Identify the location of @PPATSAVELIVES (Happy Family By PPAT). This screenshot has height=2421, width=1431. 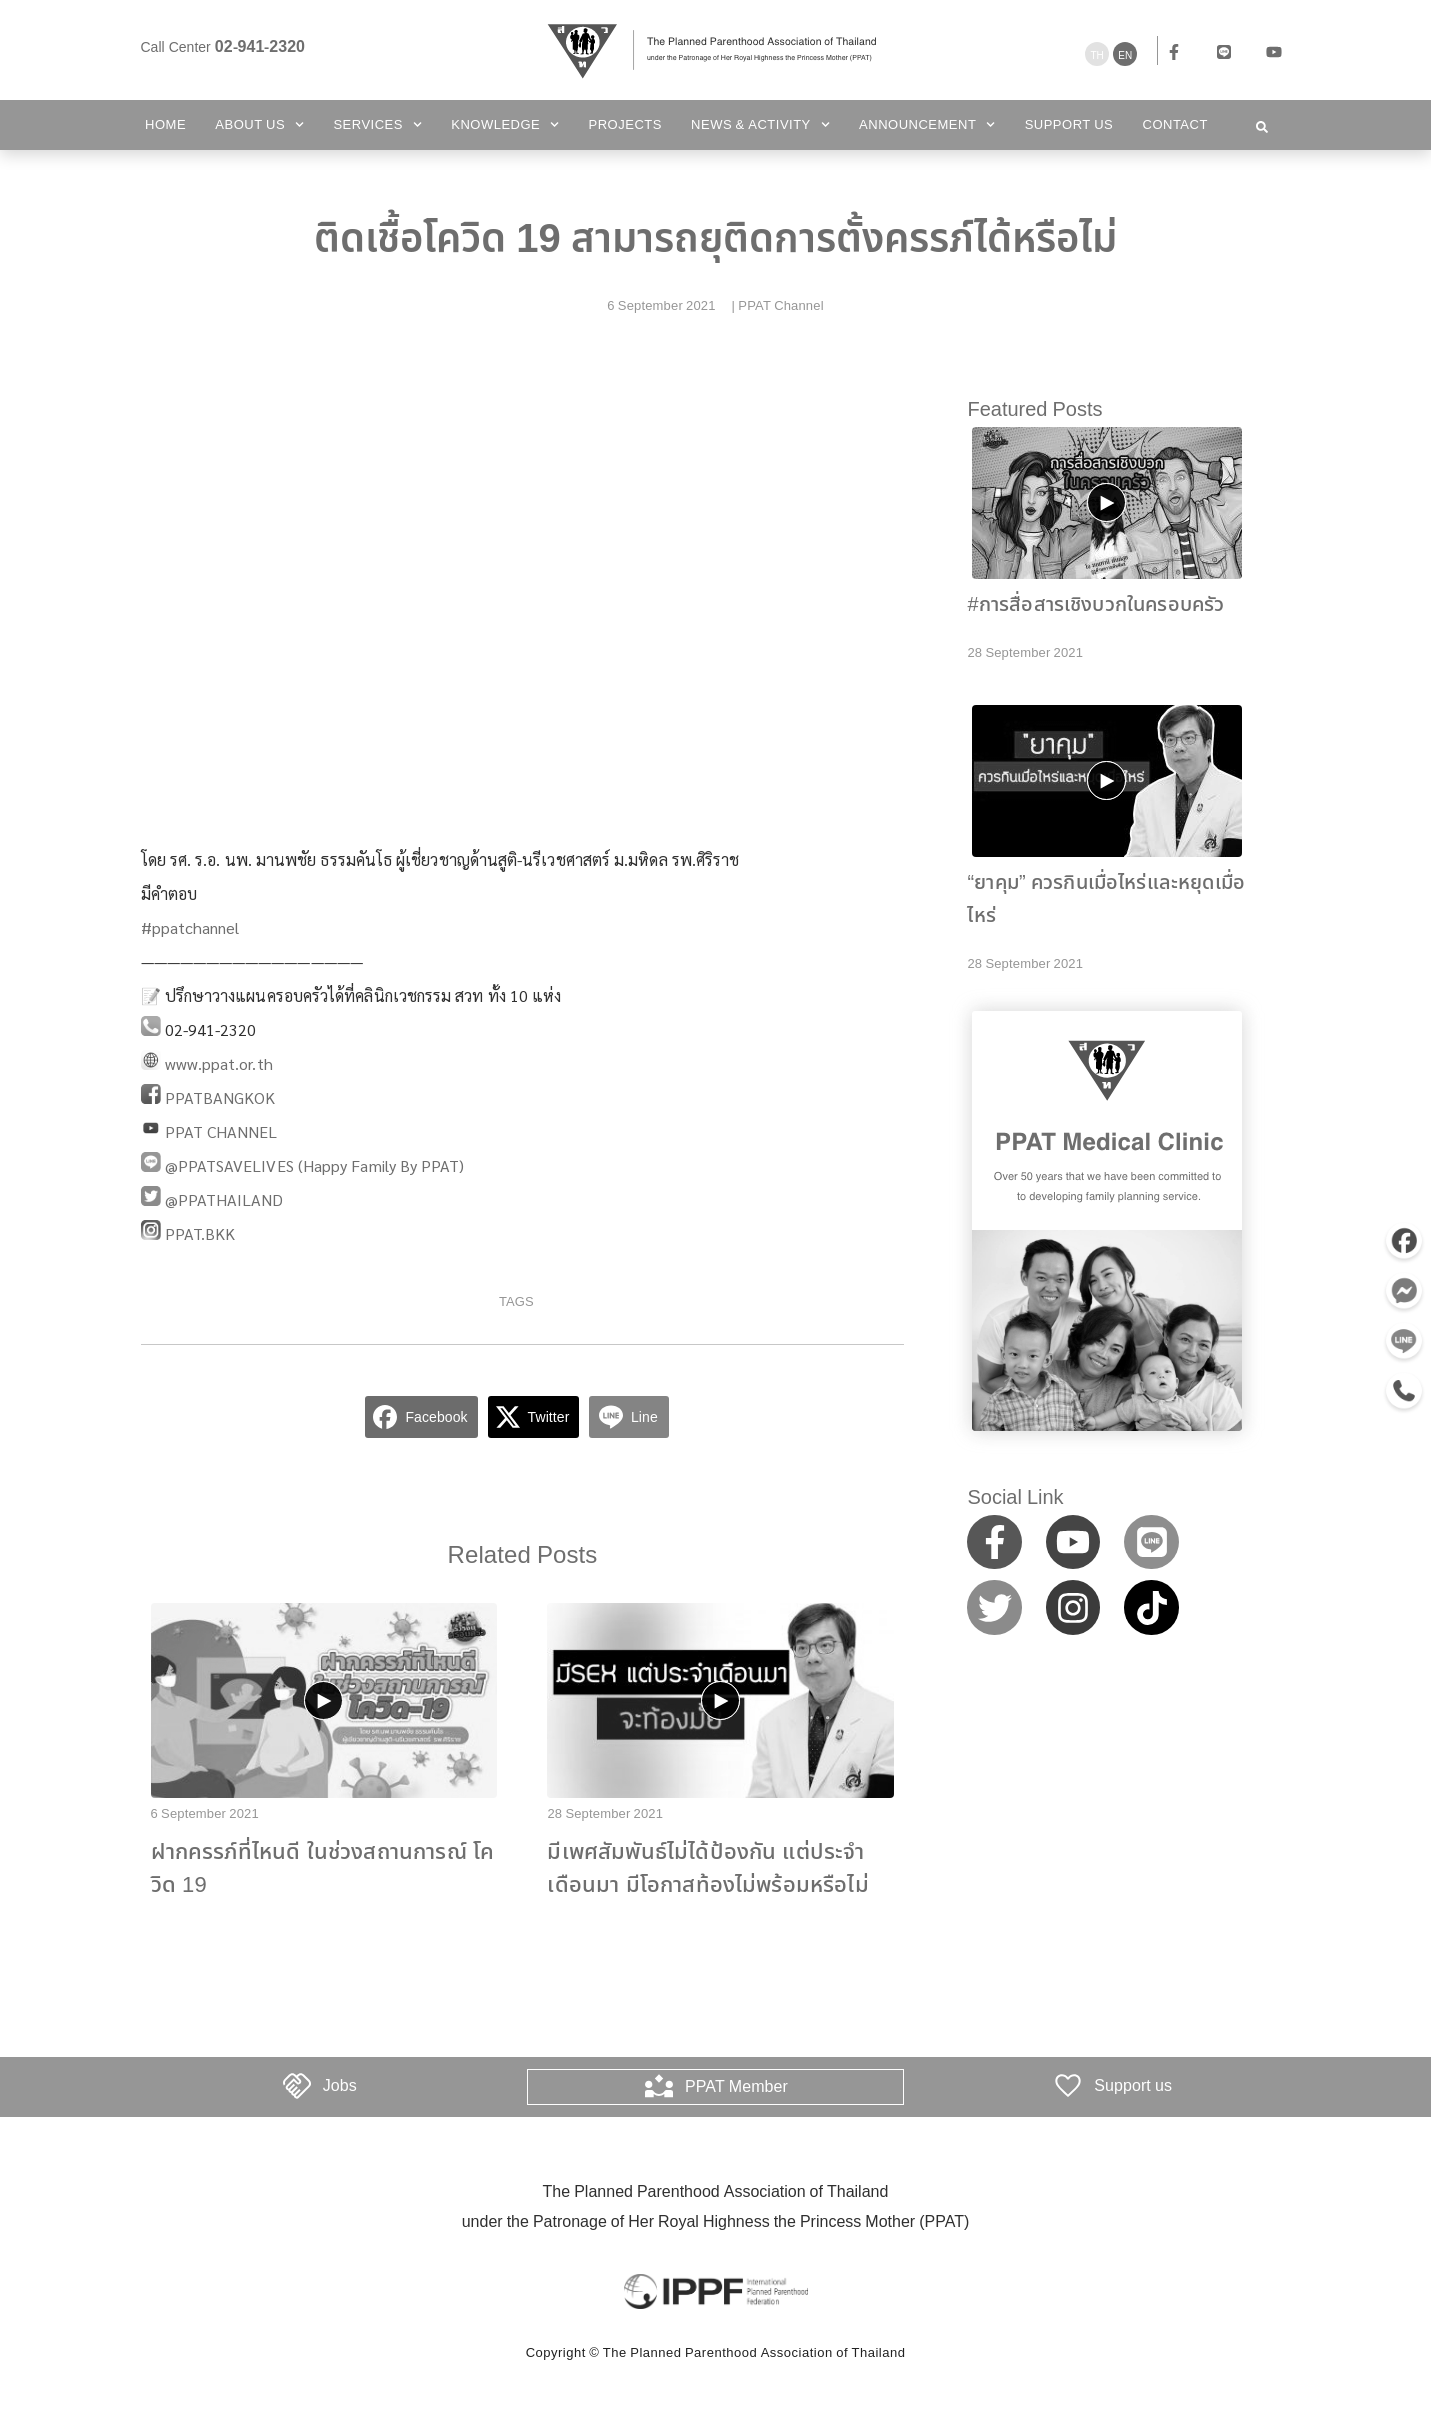
(315, 1165).